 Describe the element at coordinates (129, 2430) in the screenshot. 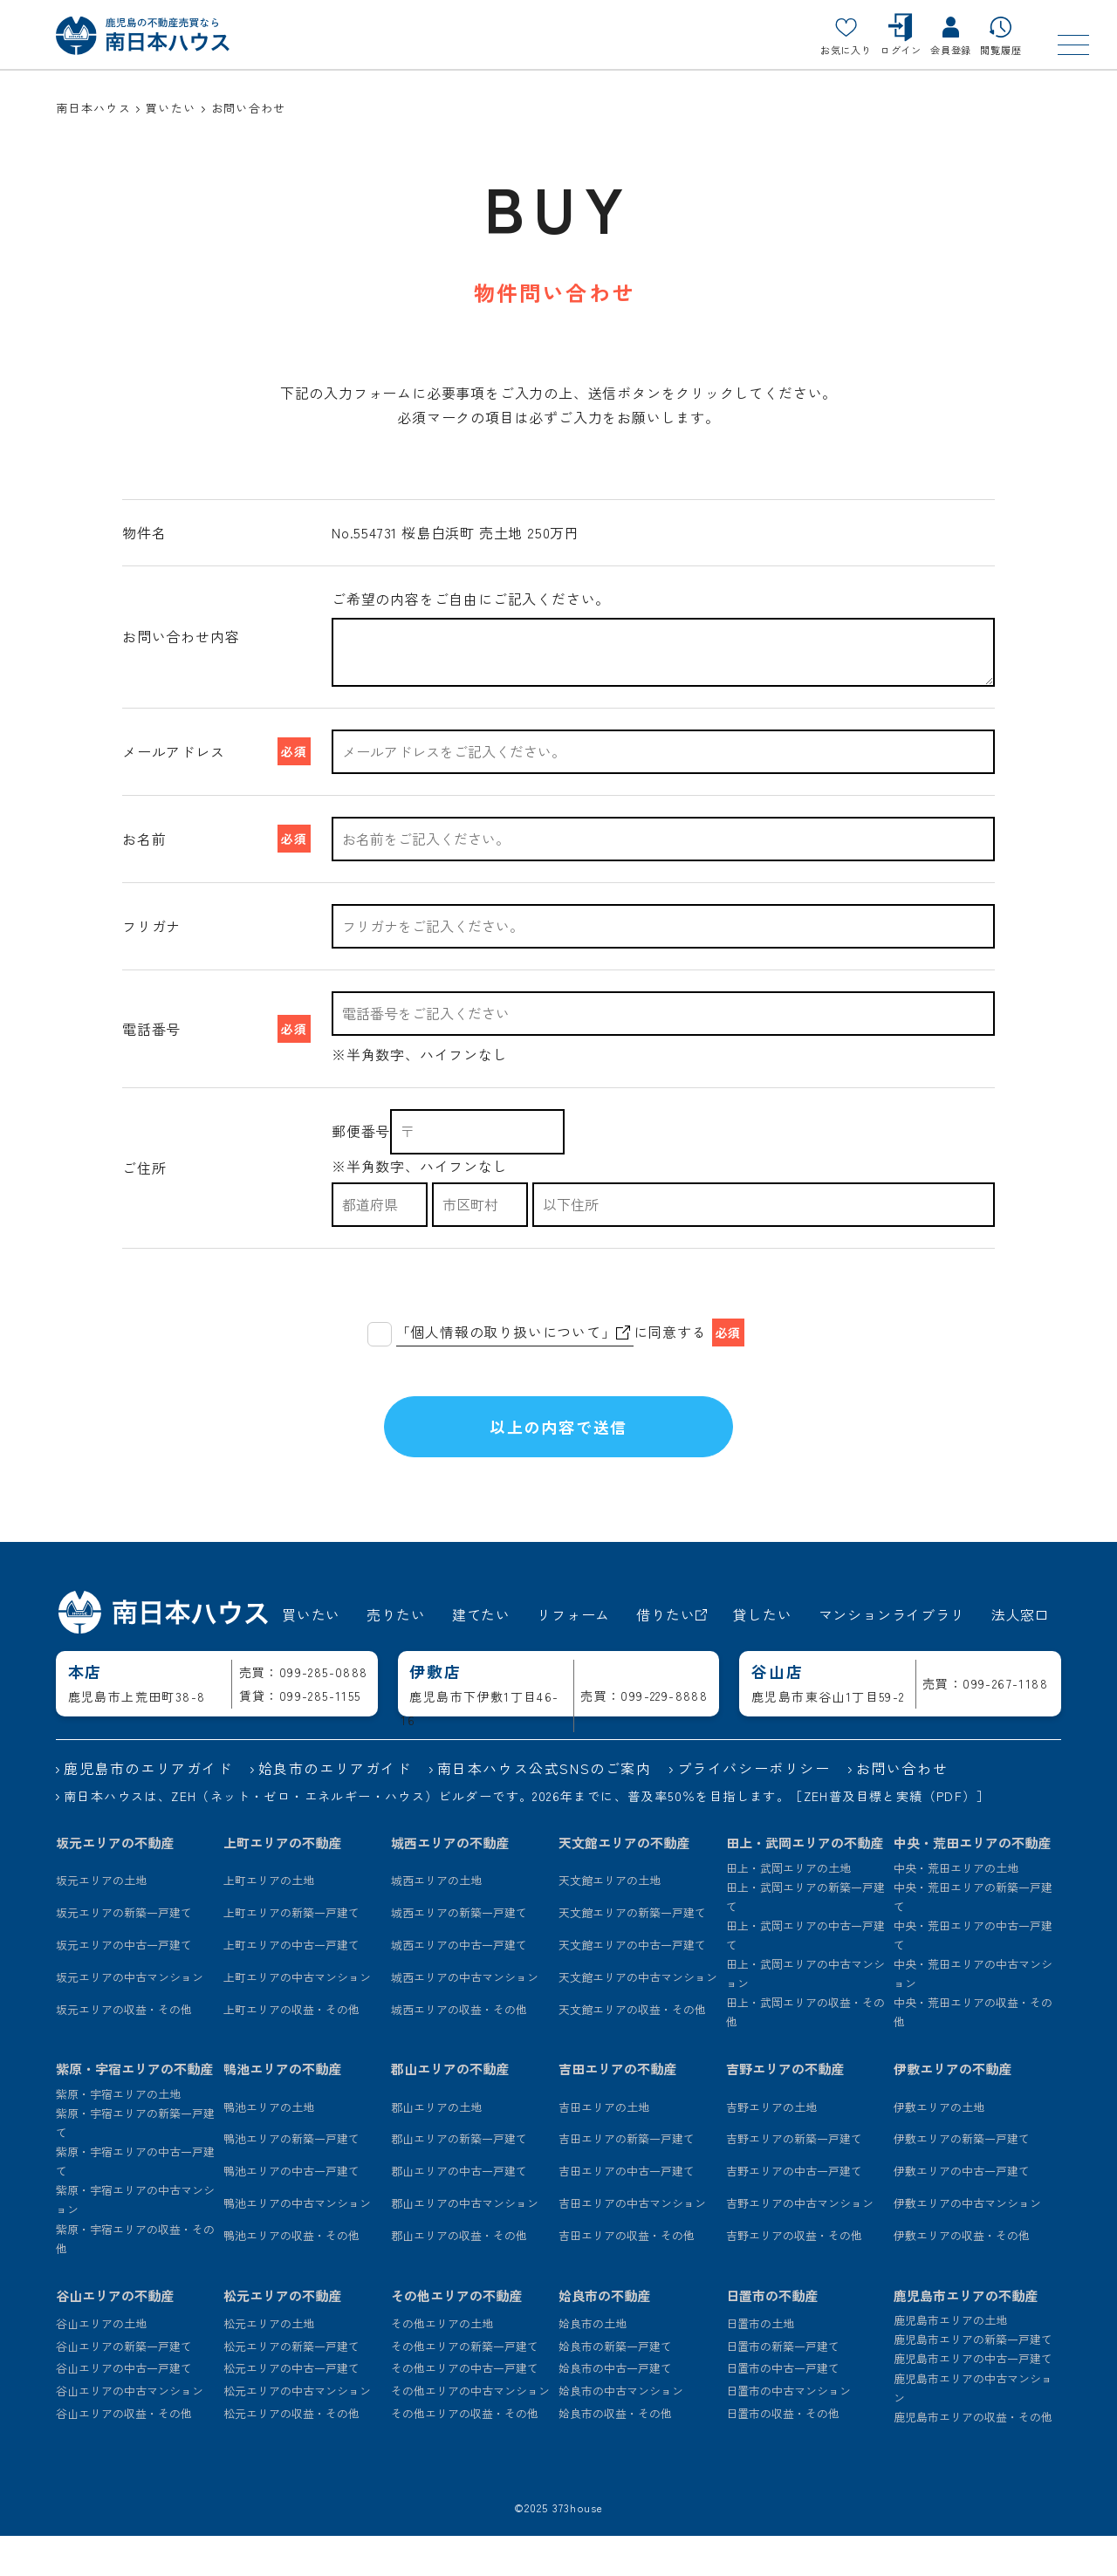

I see `谷山エリアの中古マンション` at that location.